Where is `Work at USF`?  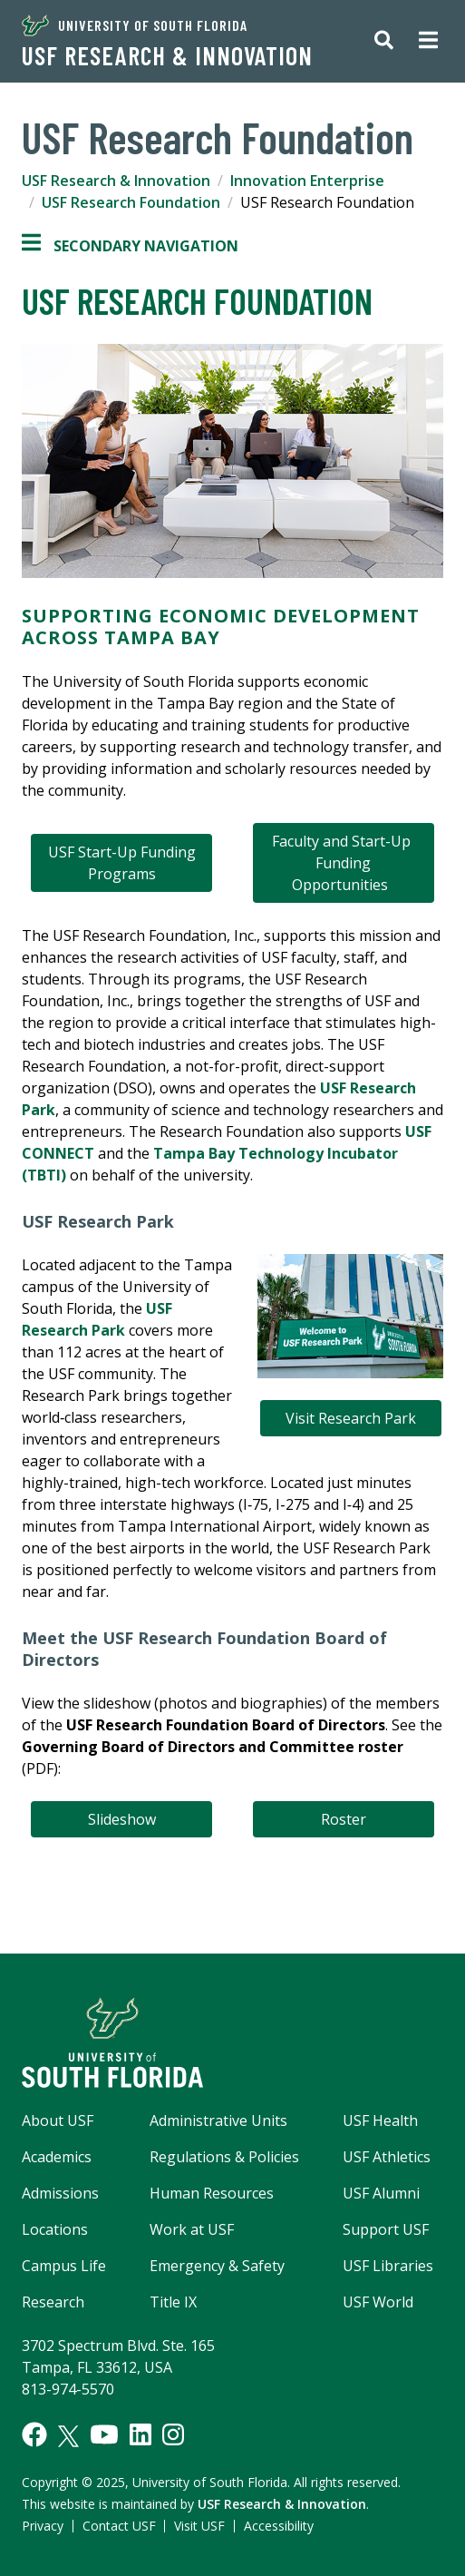 Work at USF is located at coordinates (192, 2229).